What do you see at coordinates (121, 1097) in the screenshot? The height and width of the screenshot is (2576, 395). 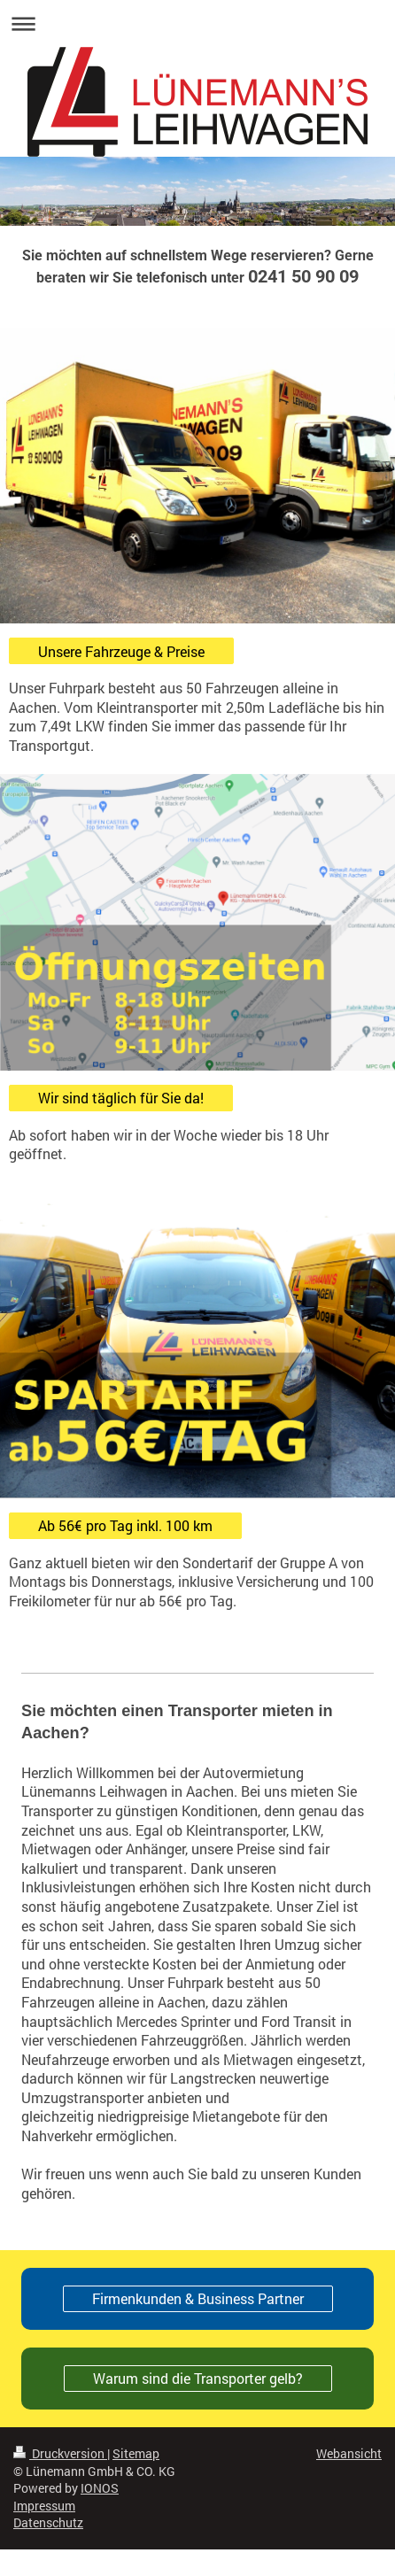 I see `Wir sind täglich für Sie da!` at bounding box center [121, 1097].